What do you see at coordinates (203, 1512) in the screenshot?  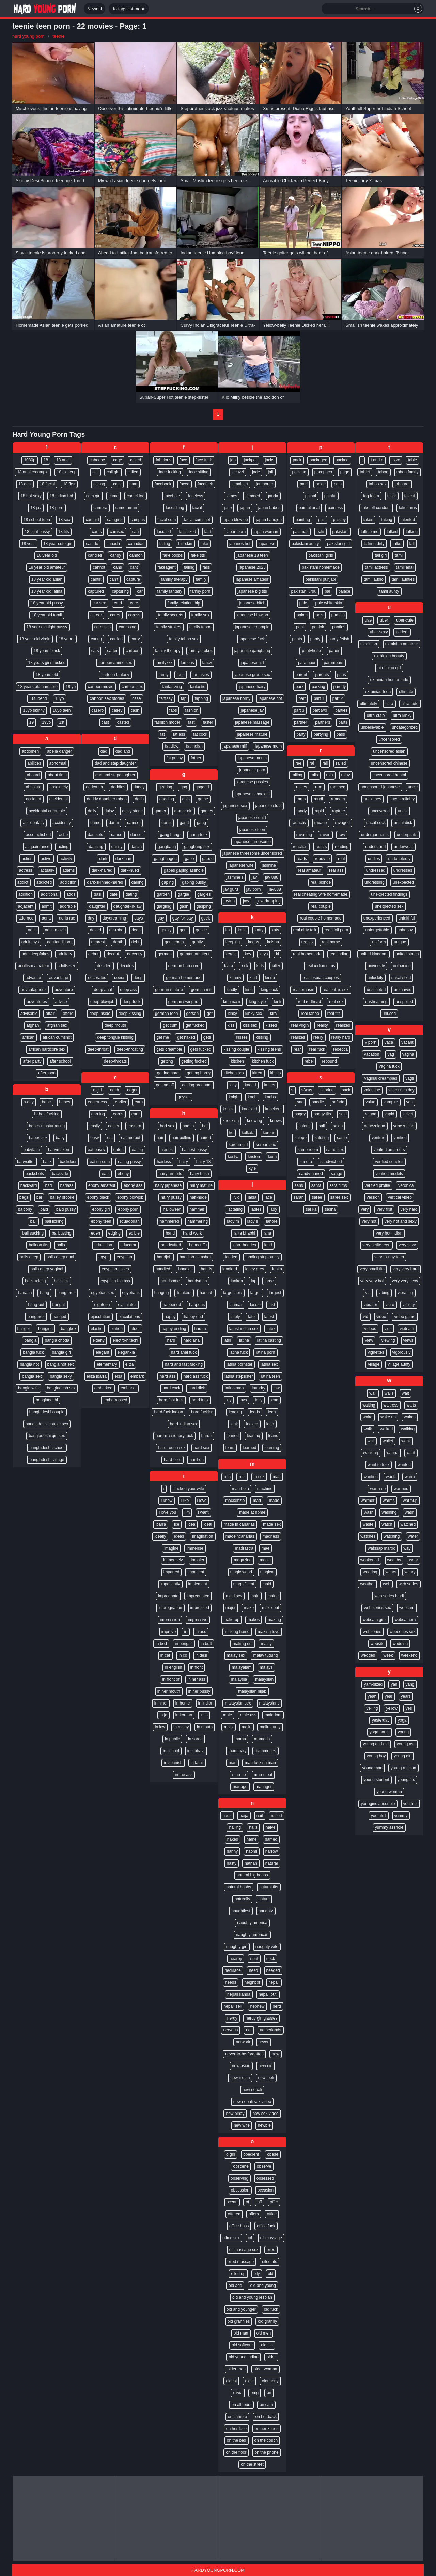 I see `i want` at bounding box center [203, 1512].